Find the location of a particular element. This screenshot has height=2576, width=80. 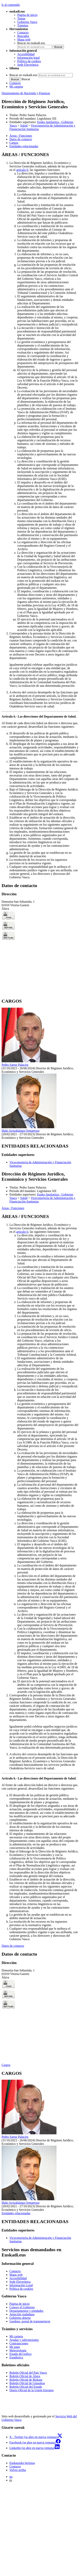

Entidades relacionadas [button] is located at coordinates (23, 146).